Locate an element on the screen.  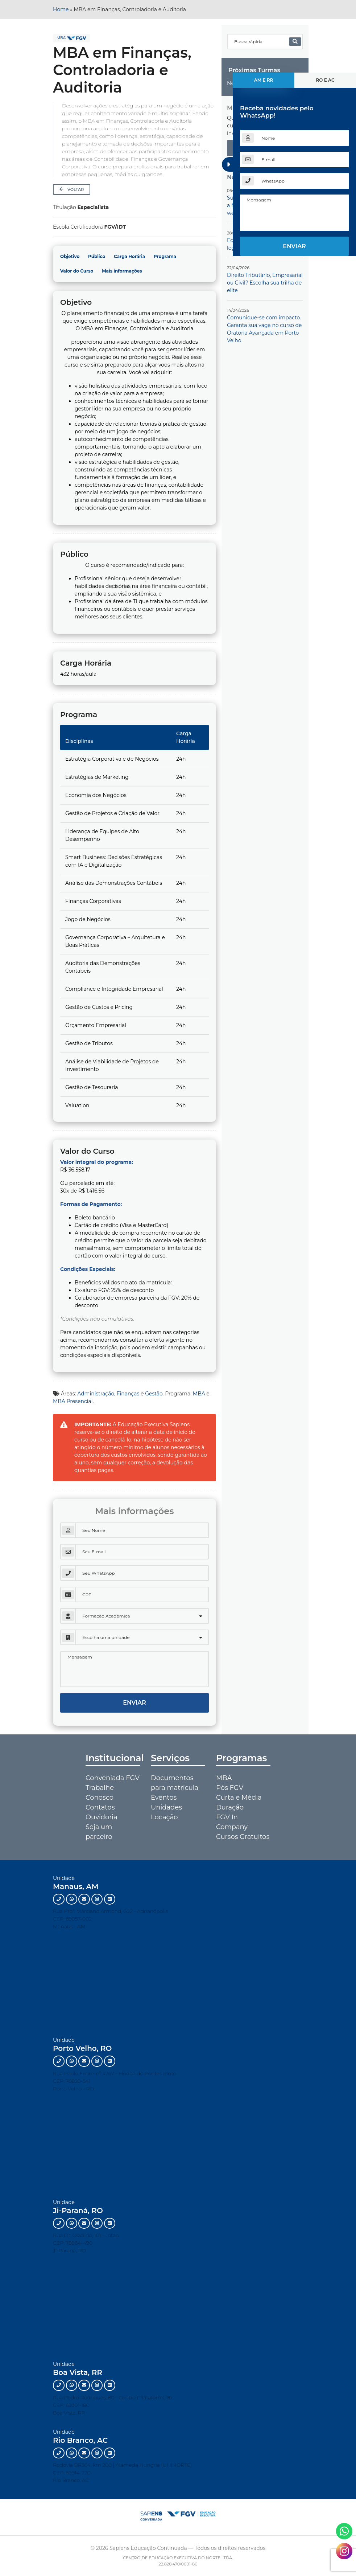
Gestão is located at coordinates (153, 1393).